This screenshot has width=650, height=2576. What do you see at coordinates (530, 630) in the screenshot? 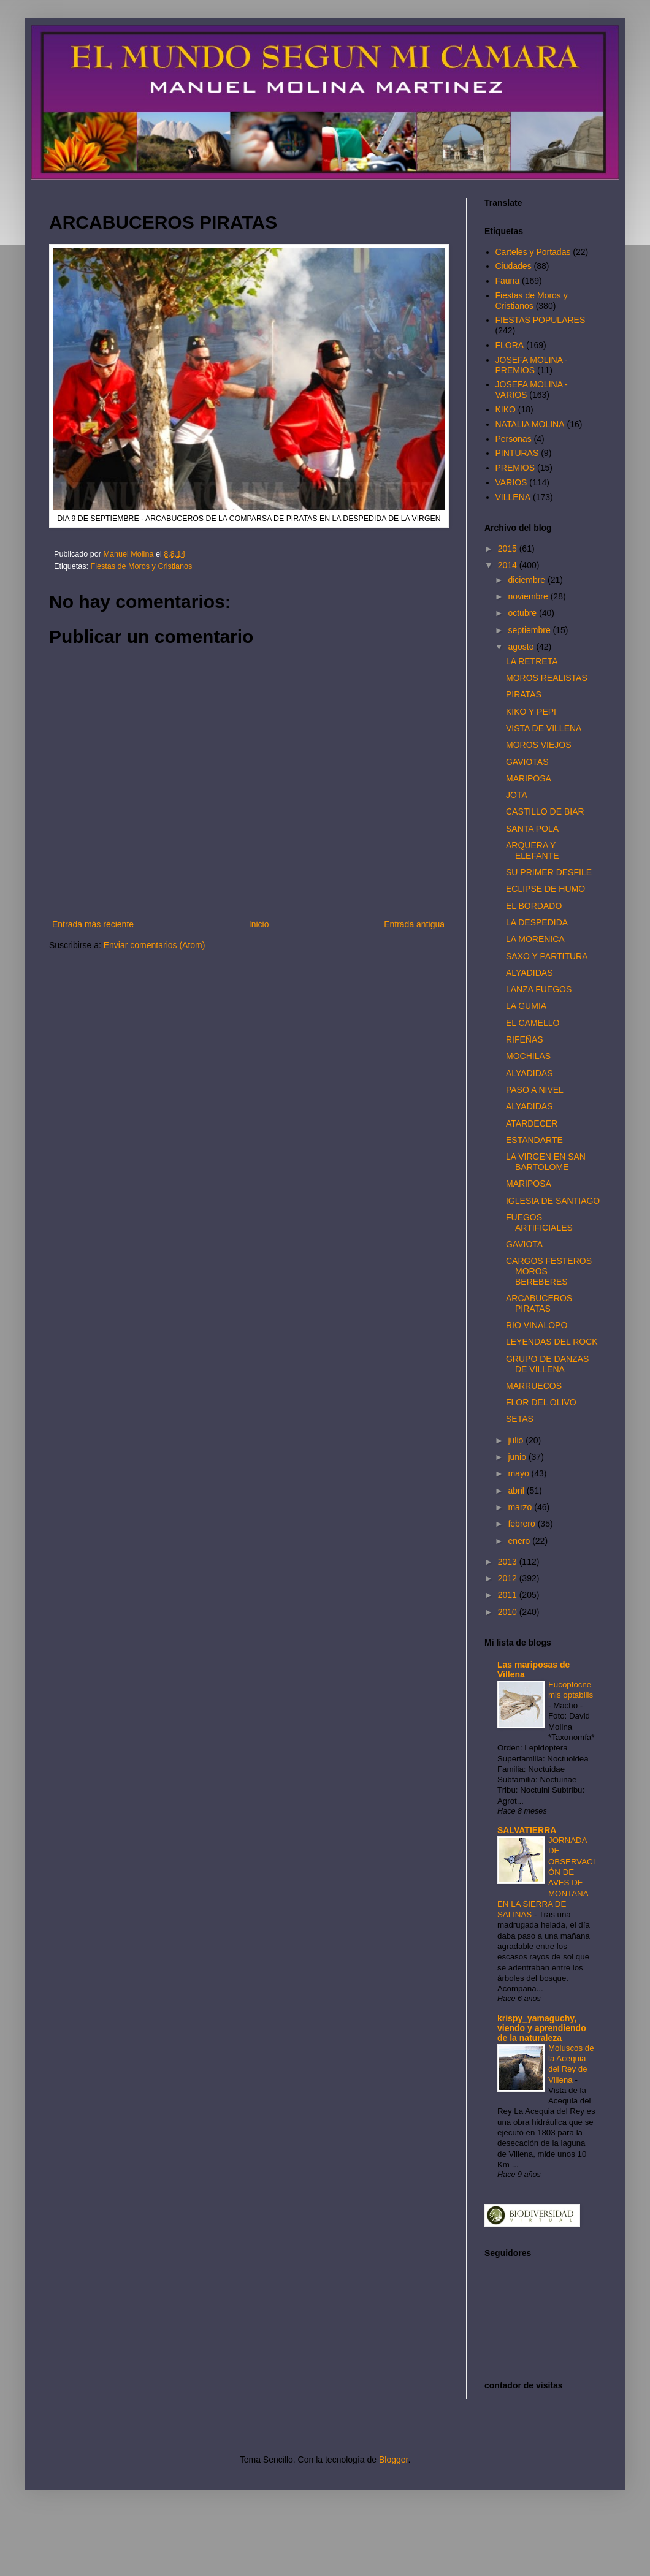
I see `septiembre` at bounding box center [530, 630].